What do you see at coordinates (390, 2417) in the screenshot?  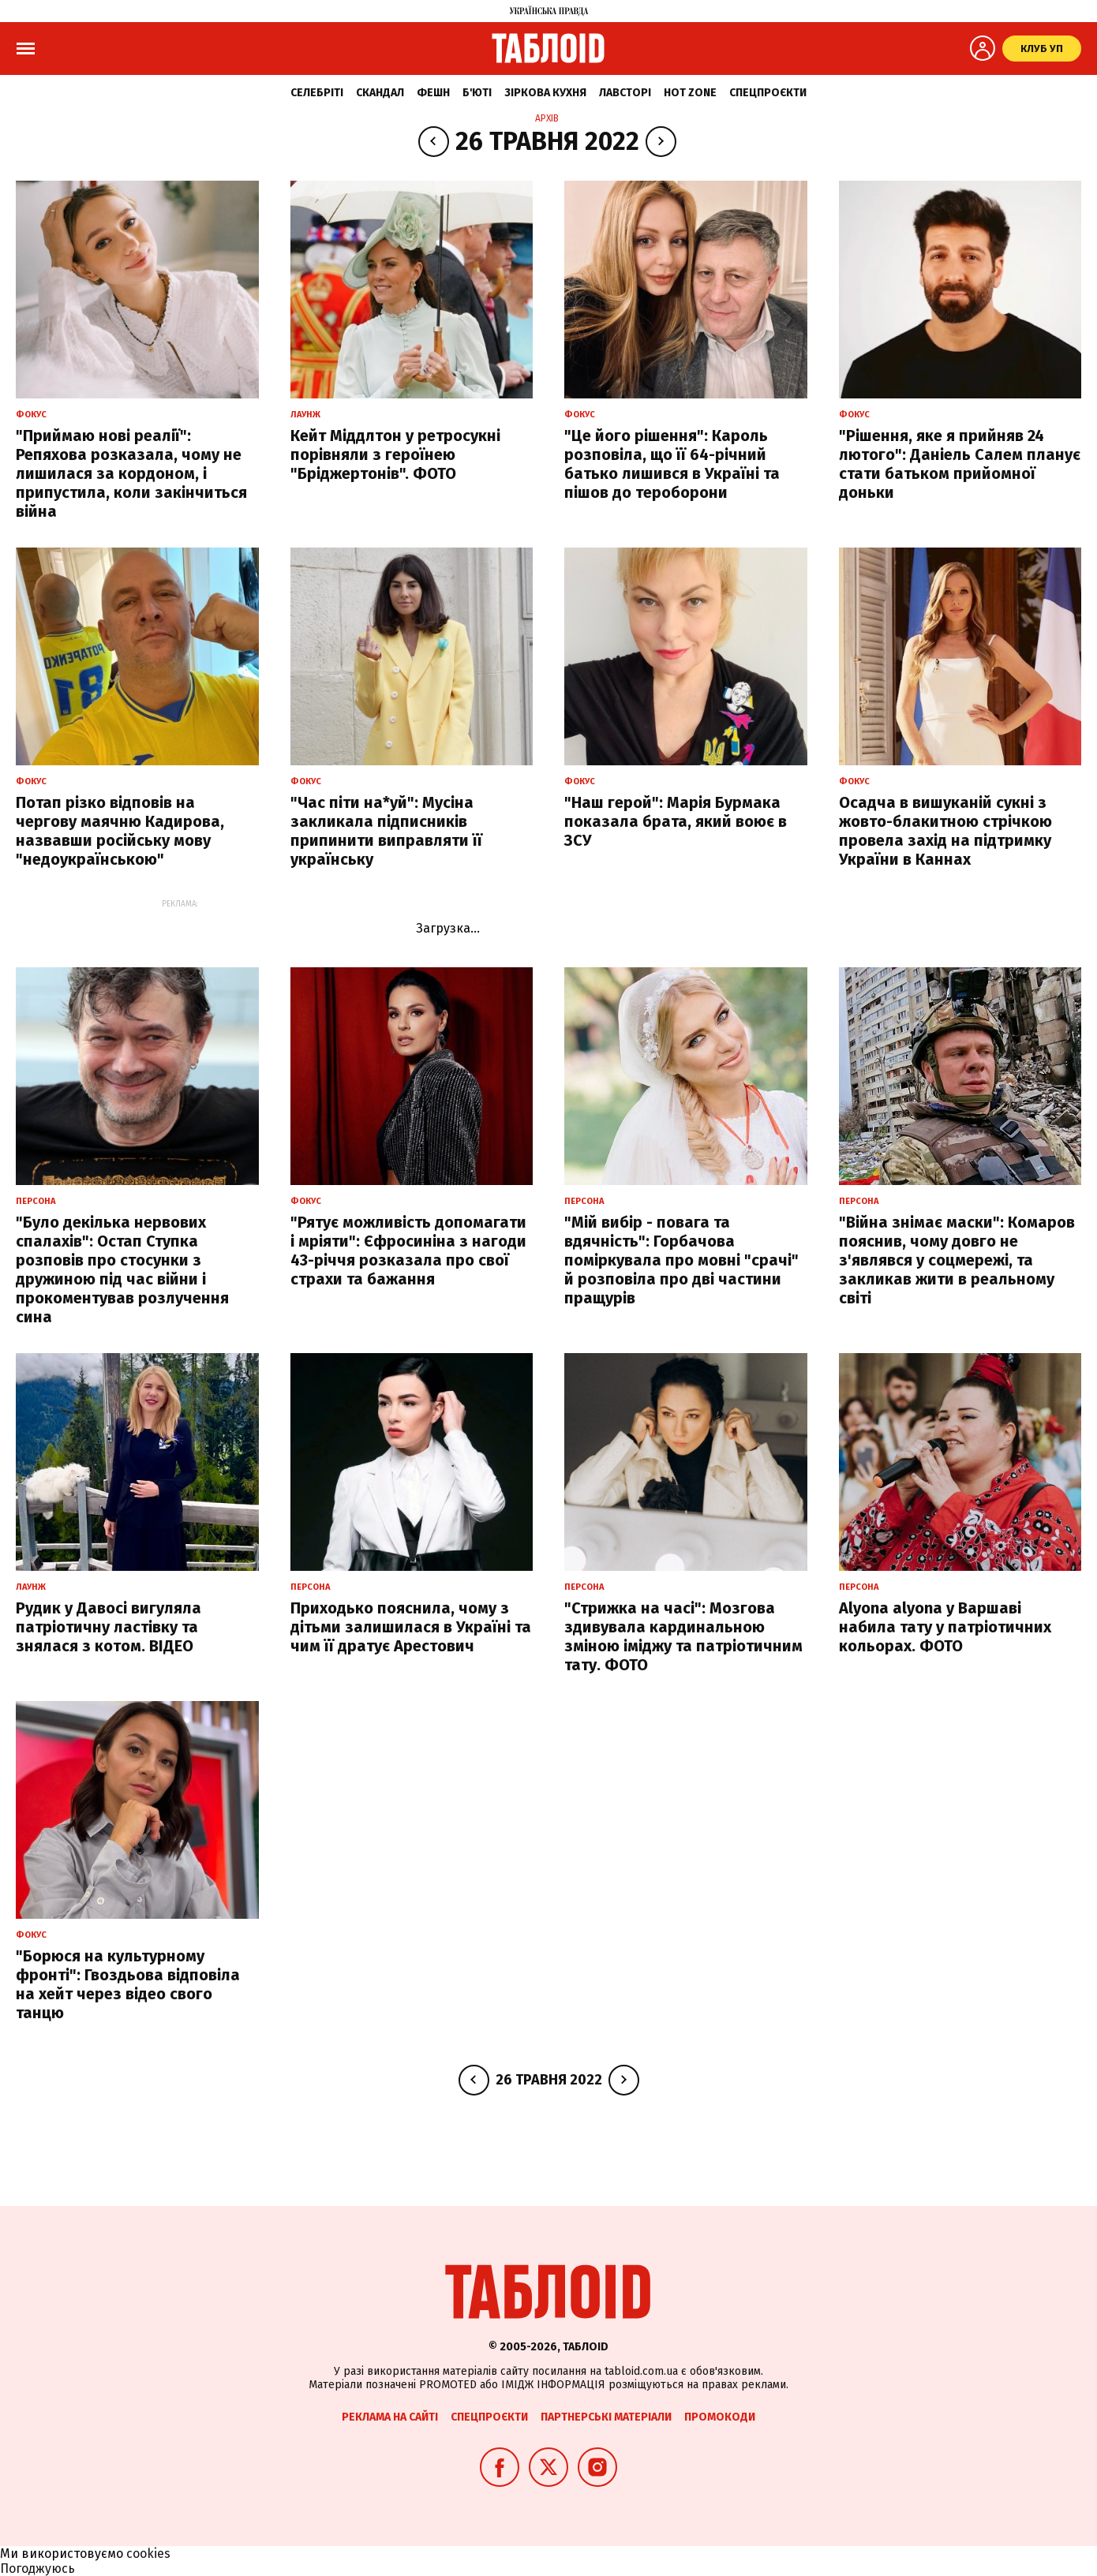 I see `Реклама на сайті` at bounding box center [390, 2417].